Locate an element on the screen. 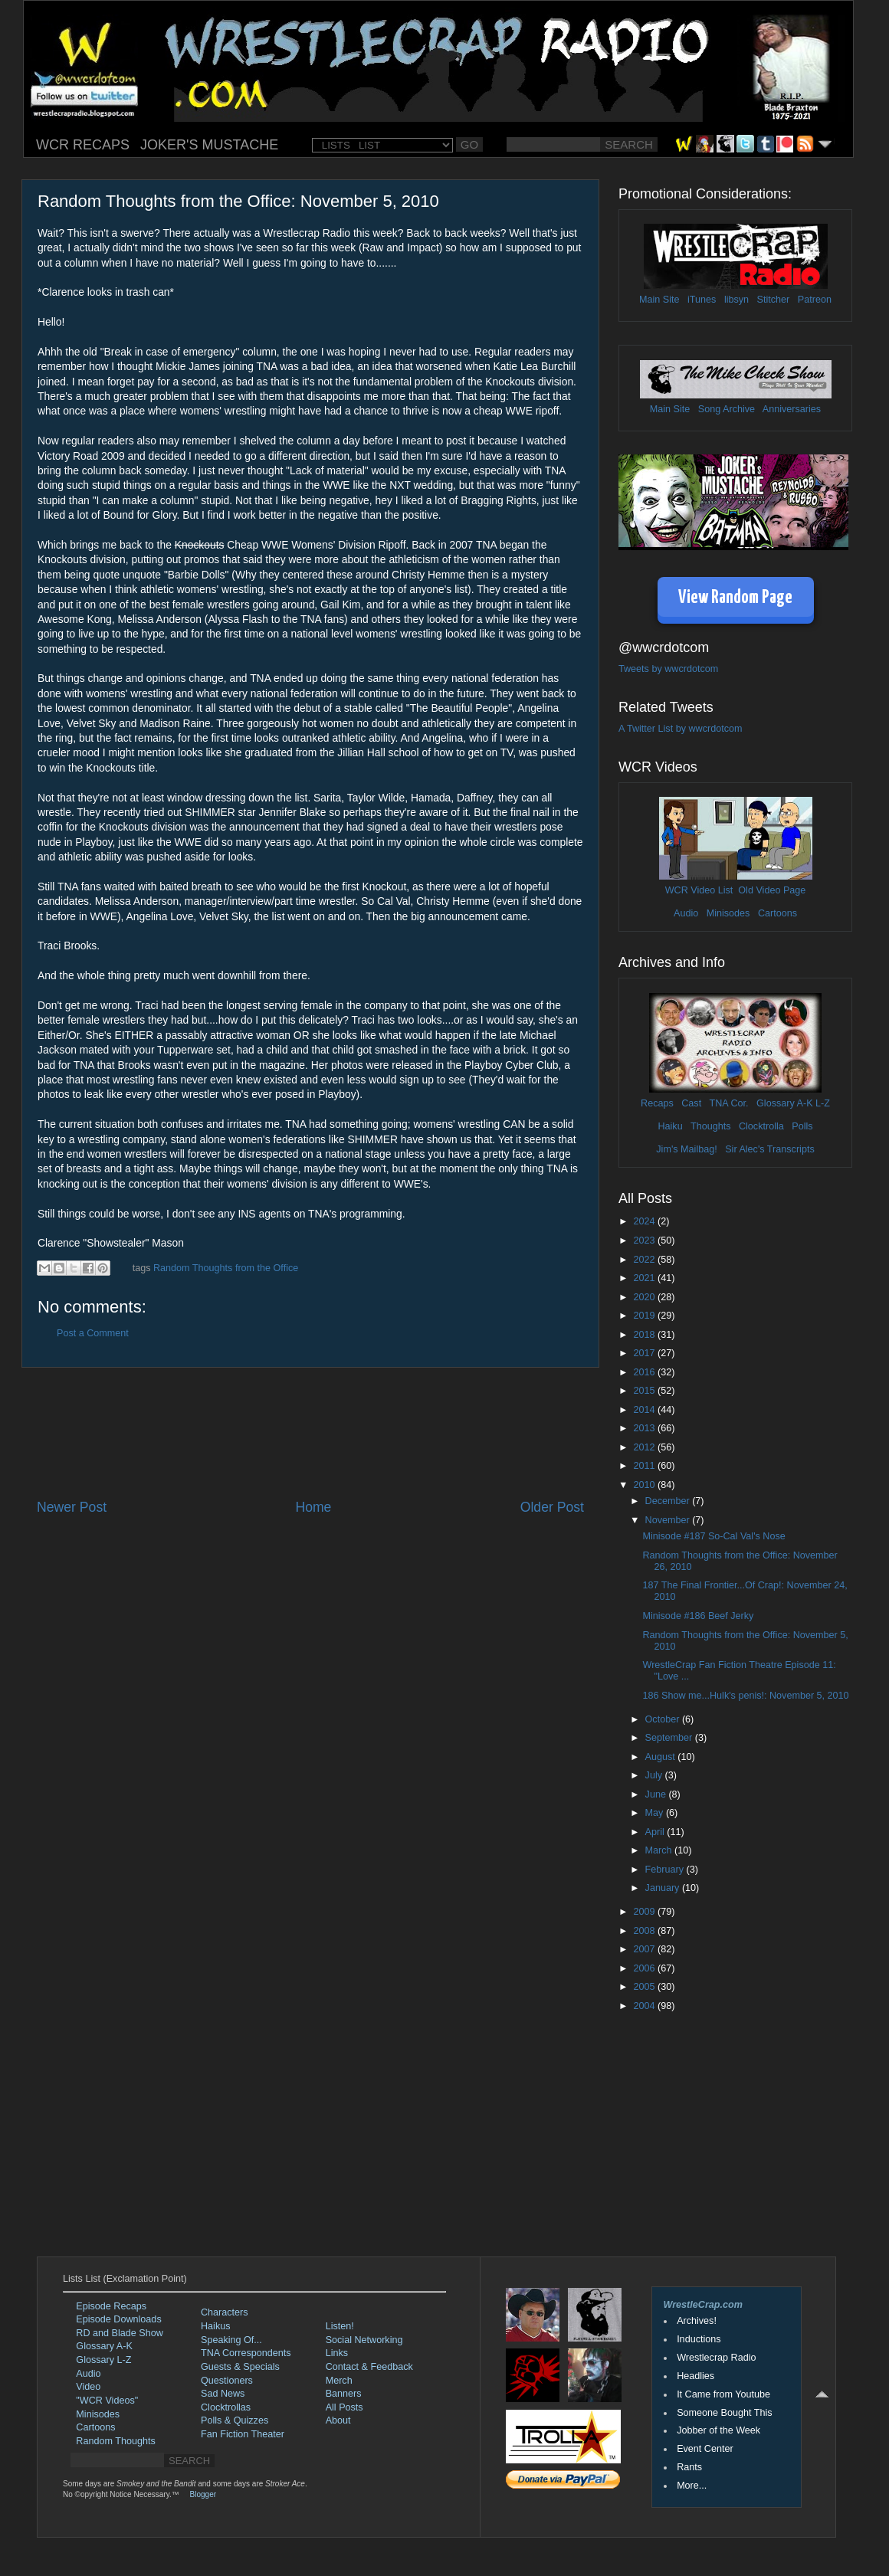 The height and width of the screenshot is (2576, 889). Cartoons is located at coordinates (777, 913).